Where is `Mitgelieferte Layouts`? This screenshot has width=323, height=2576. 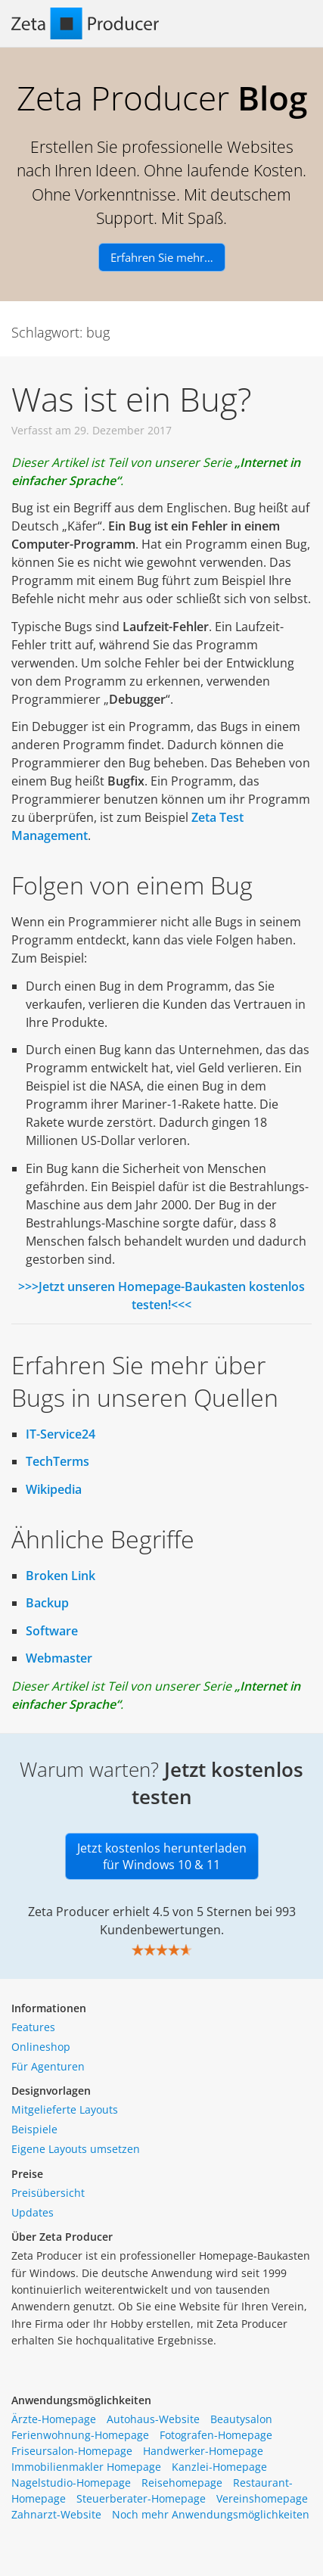
Mitgelieferte Layouts is located at coordinates (64, 2109).